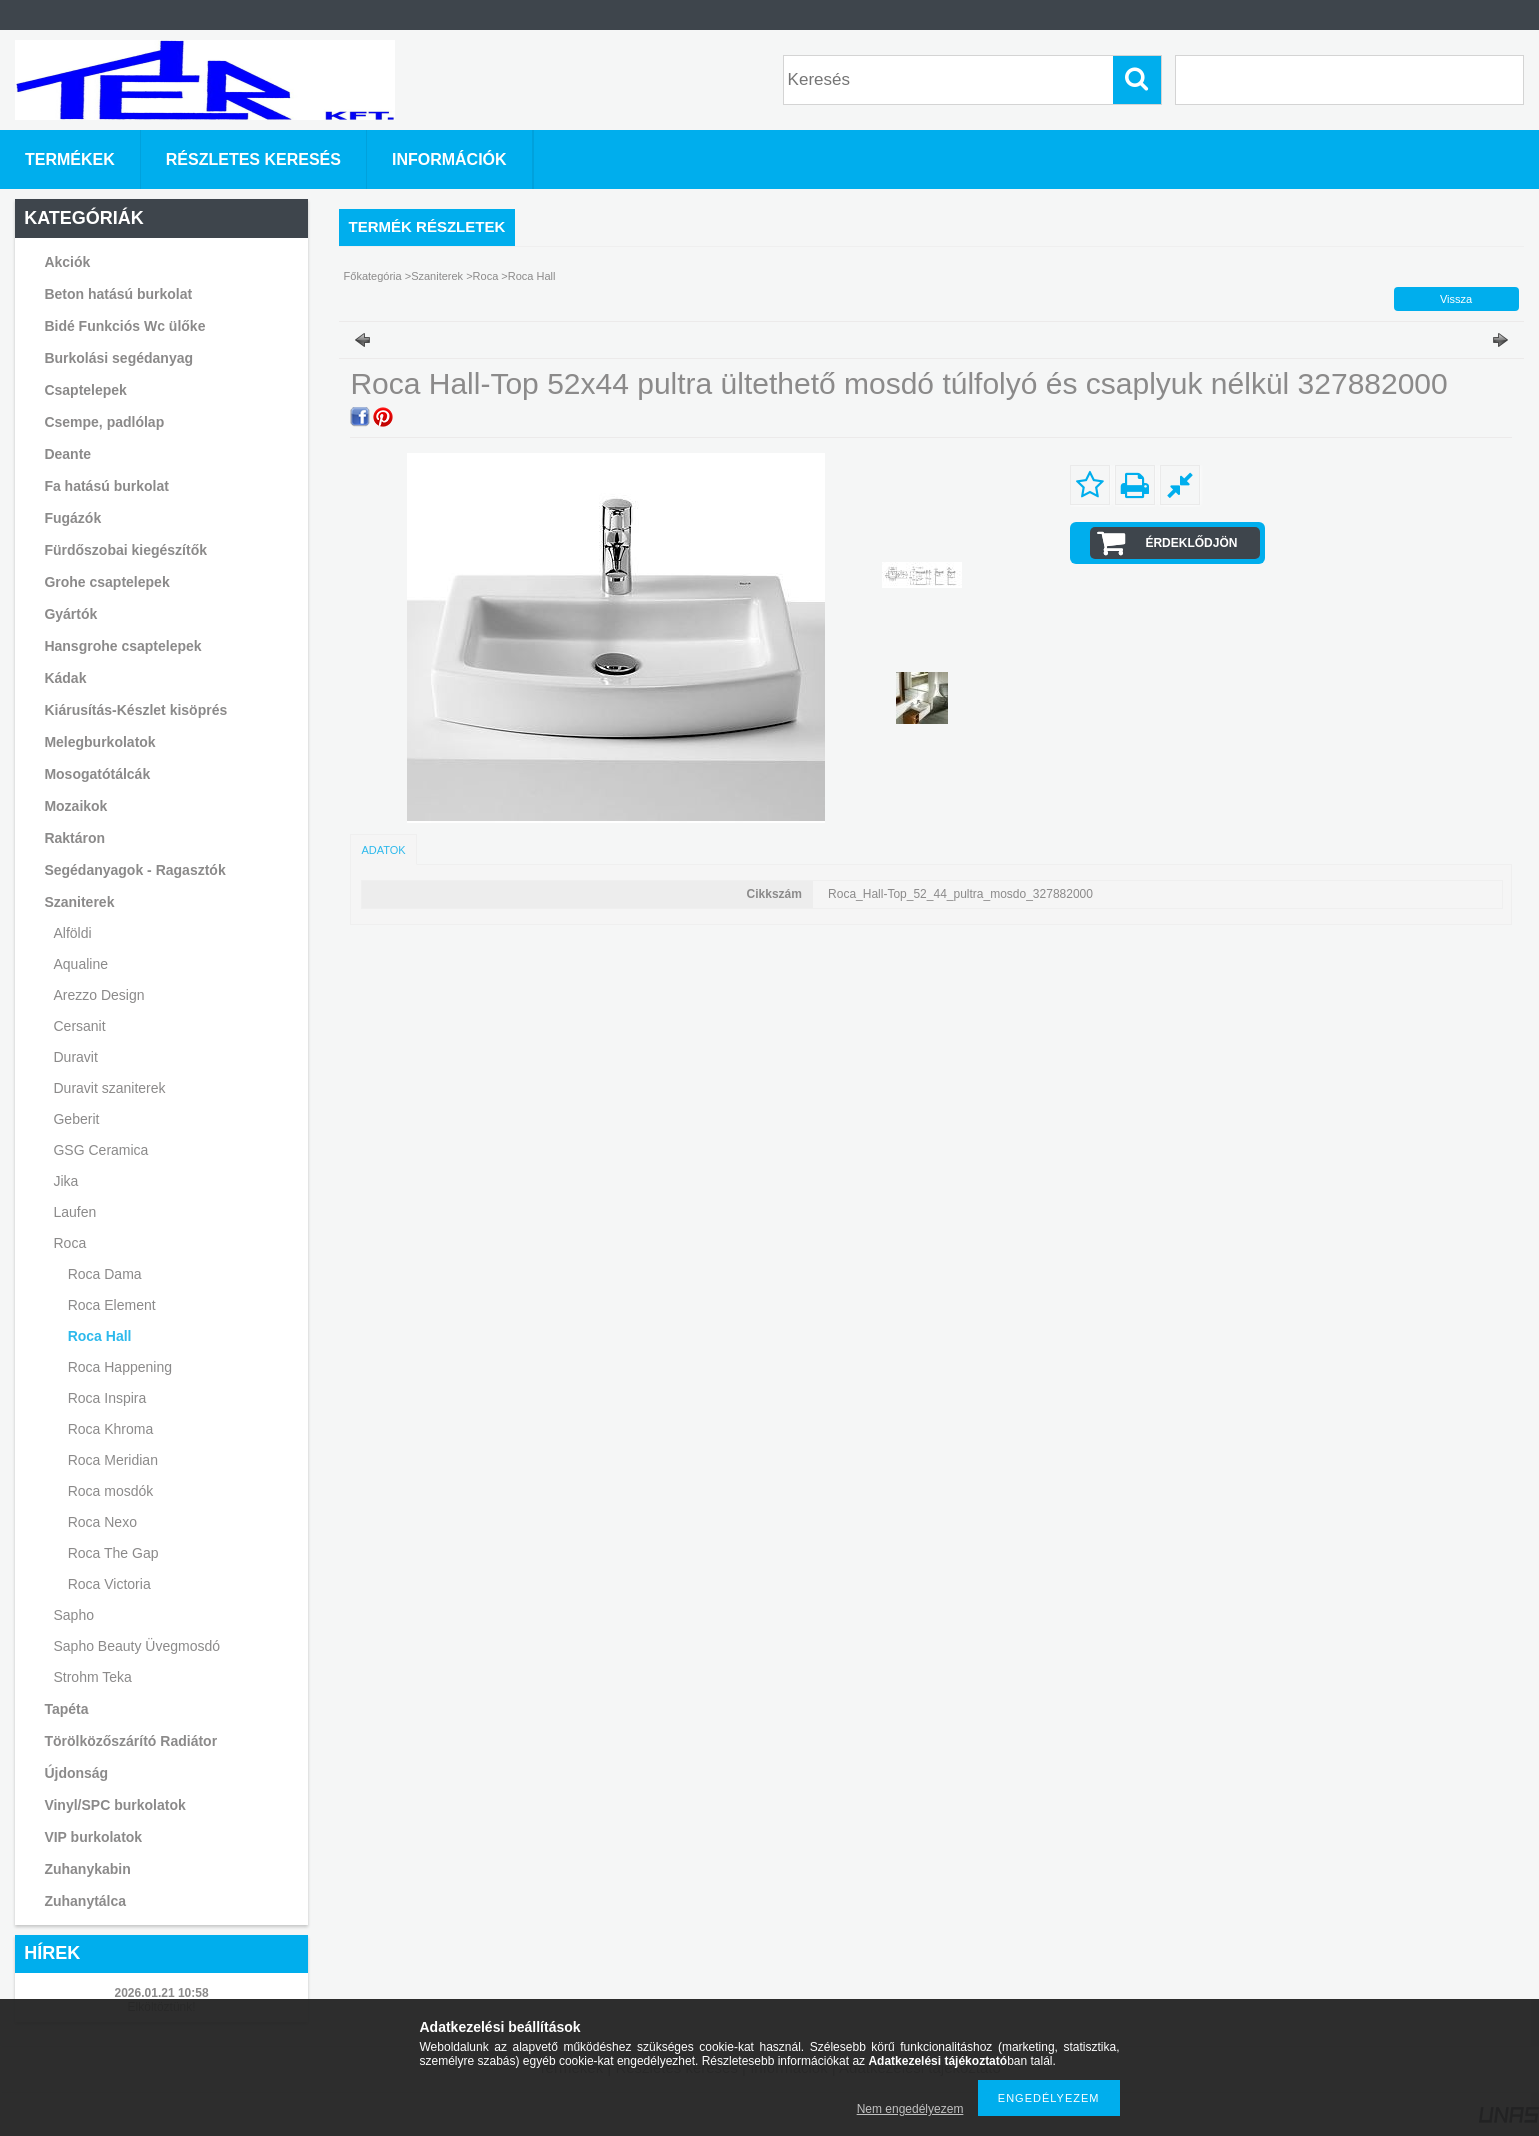 The height and width of the screenshot is (2136, 1539). What do you see at coordinates (438, 276) in the screenshot?
I see `Szaniterek` at bounding box center [438, 276].